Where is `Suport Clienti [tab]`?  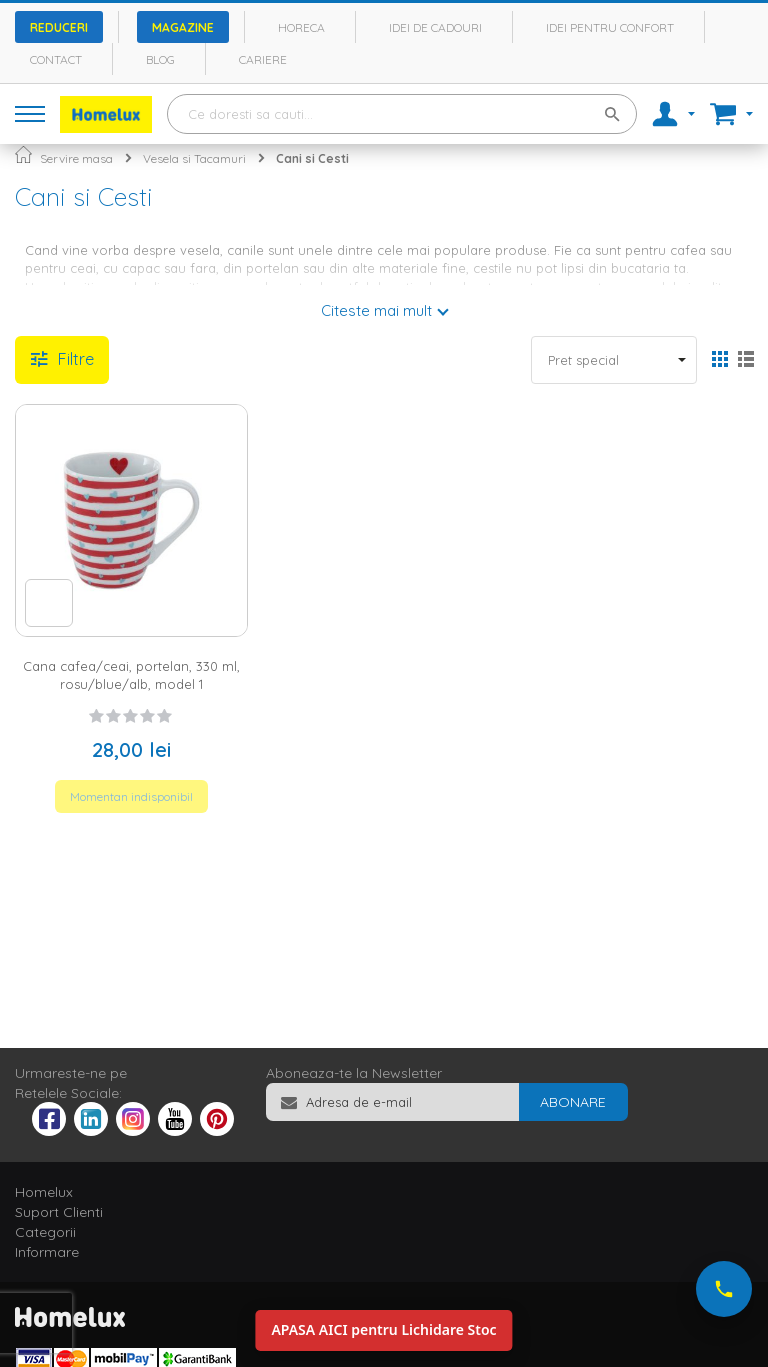
Suport Clienti [tab] is located at coordinates (59, 1212).